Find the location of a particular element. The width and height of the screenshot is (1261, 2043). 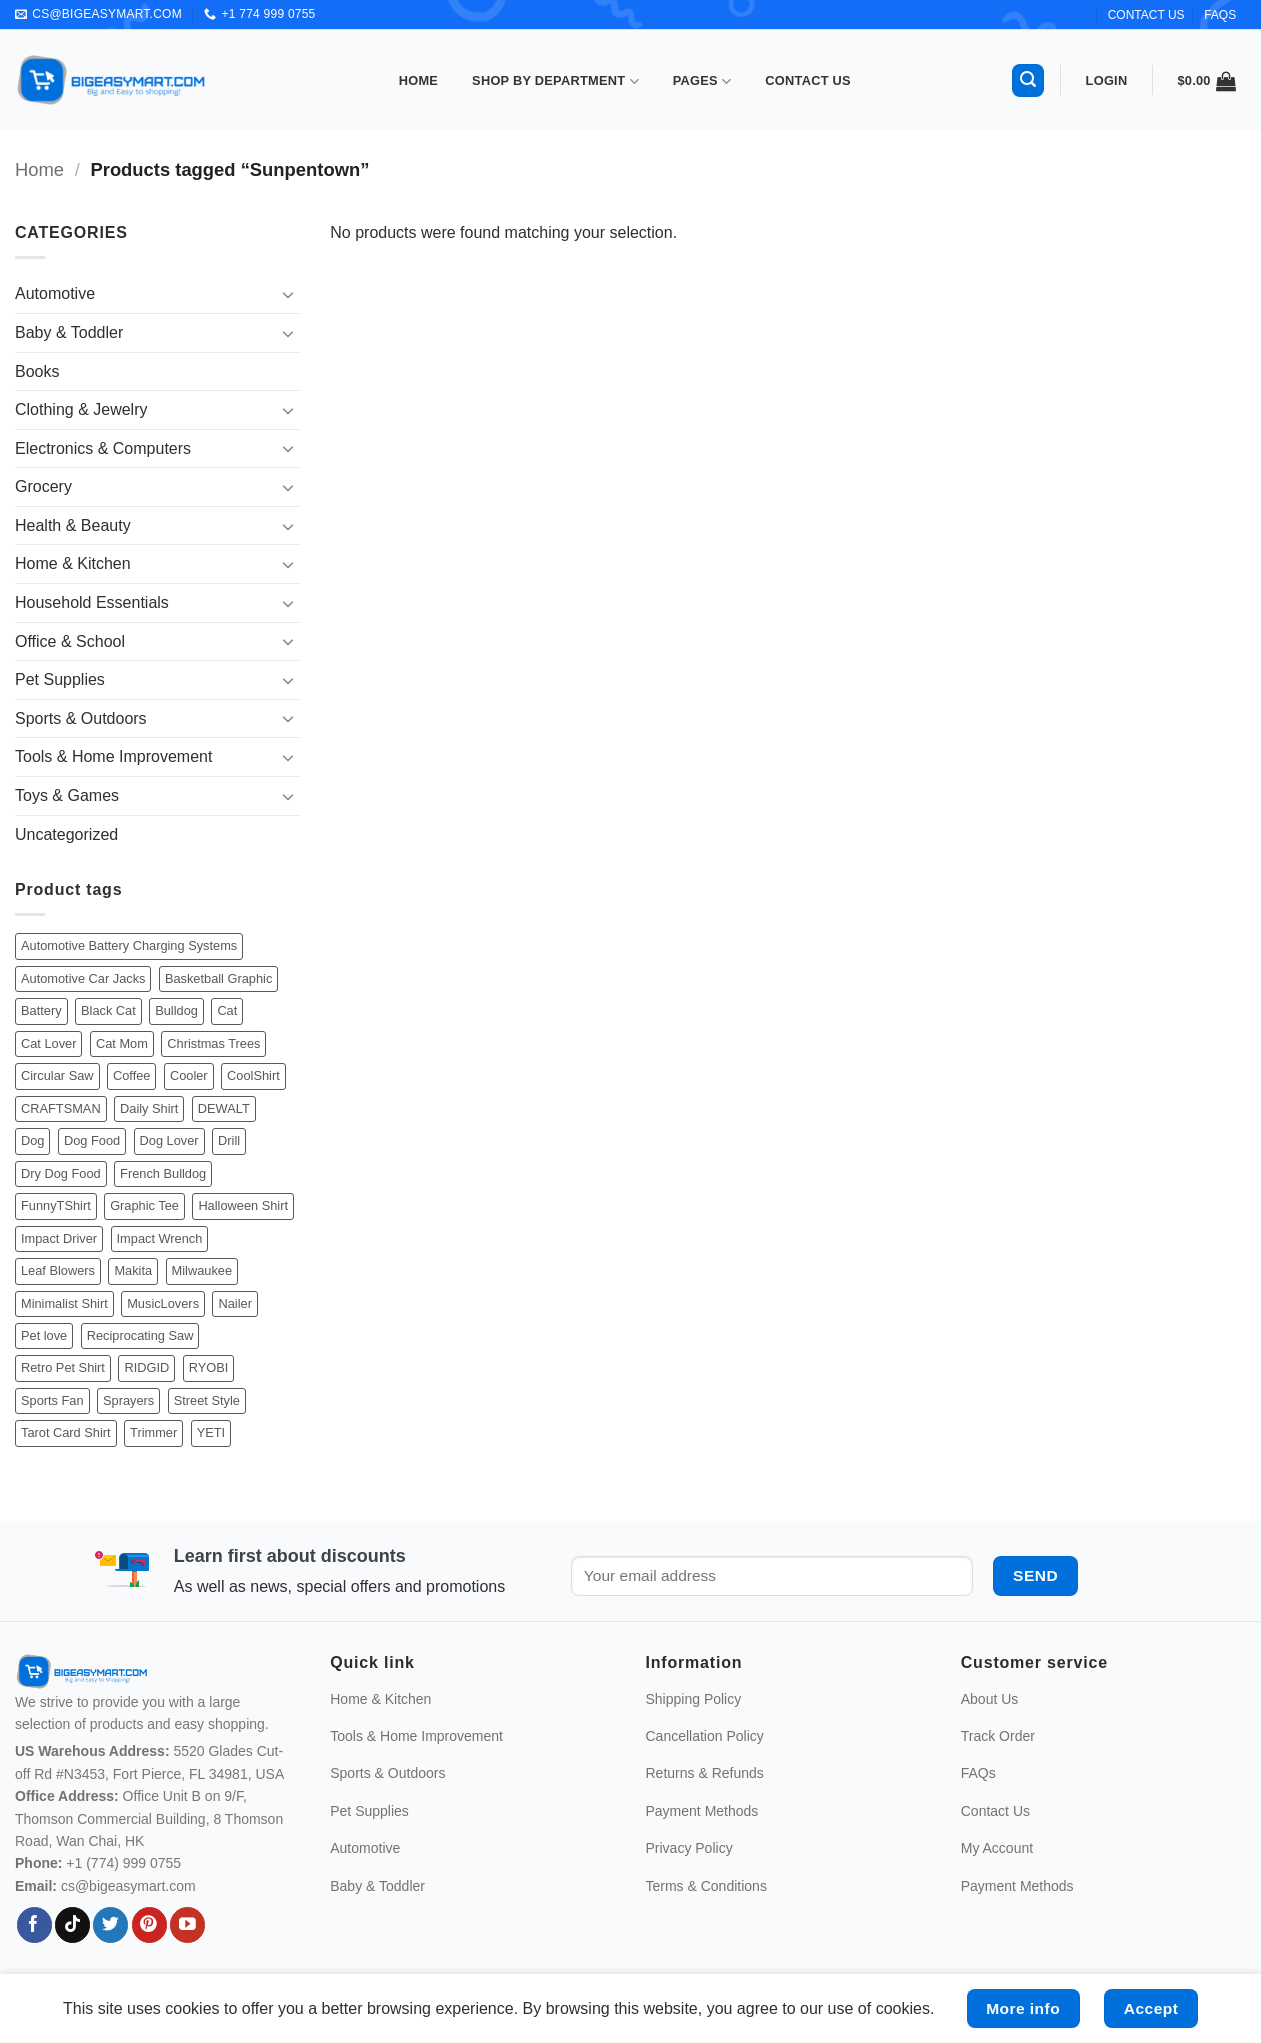

Terms & Conditions is located at coordinates (706, 1886).